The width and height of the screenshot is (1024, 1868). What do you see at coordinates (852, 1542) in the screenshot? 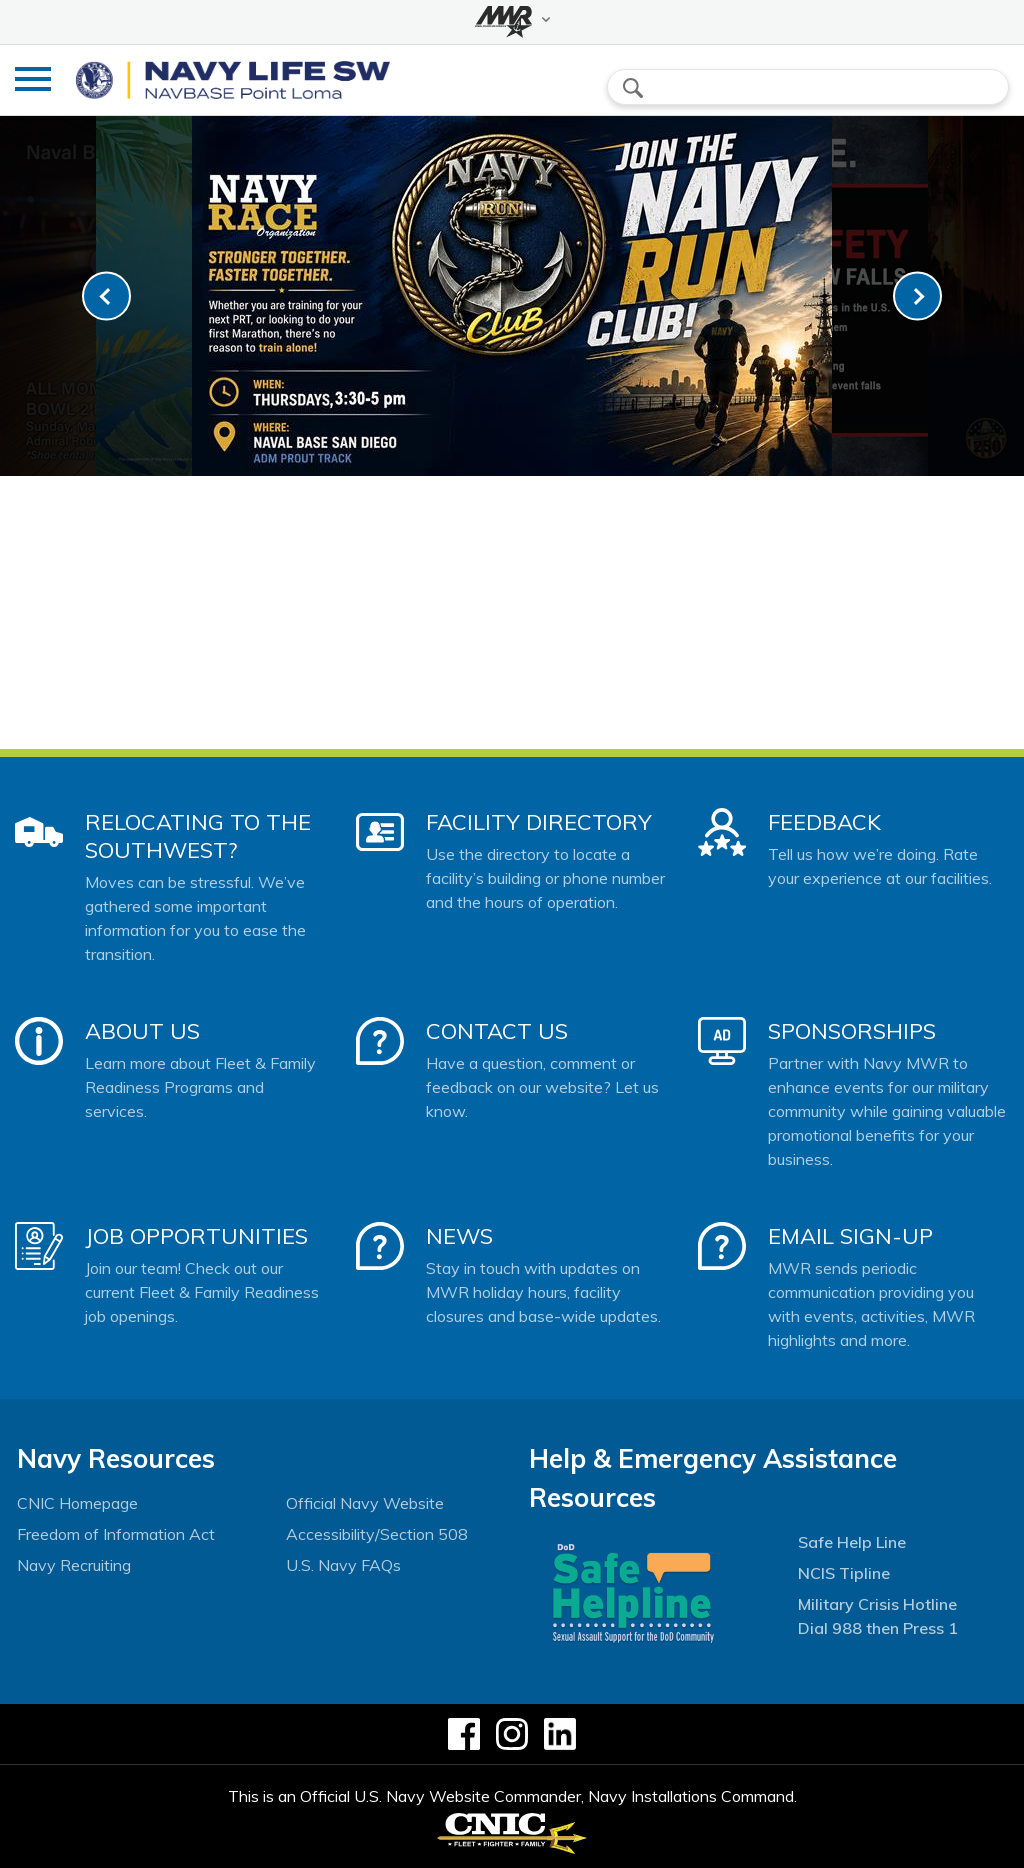
I see `Safe Help Line` at bounding box center [852, 1542].